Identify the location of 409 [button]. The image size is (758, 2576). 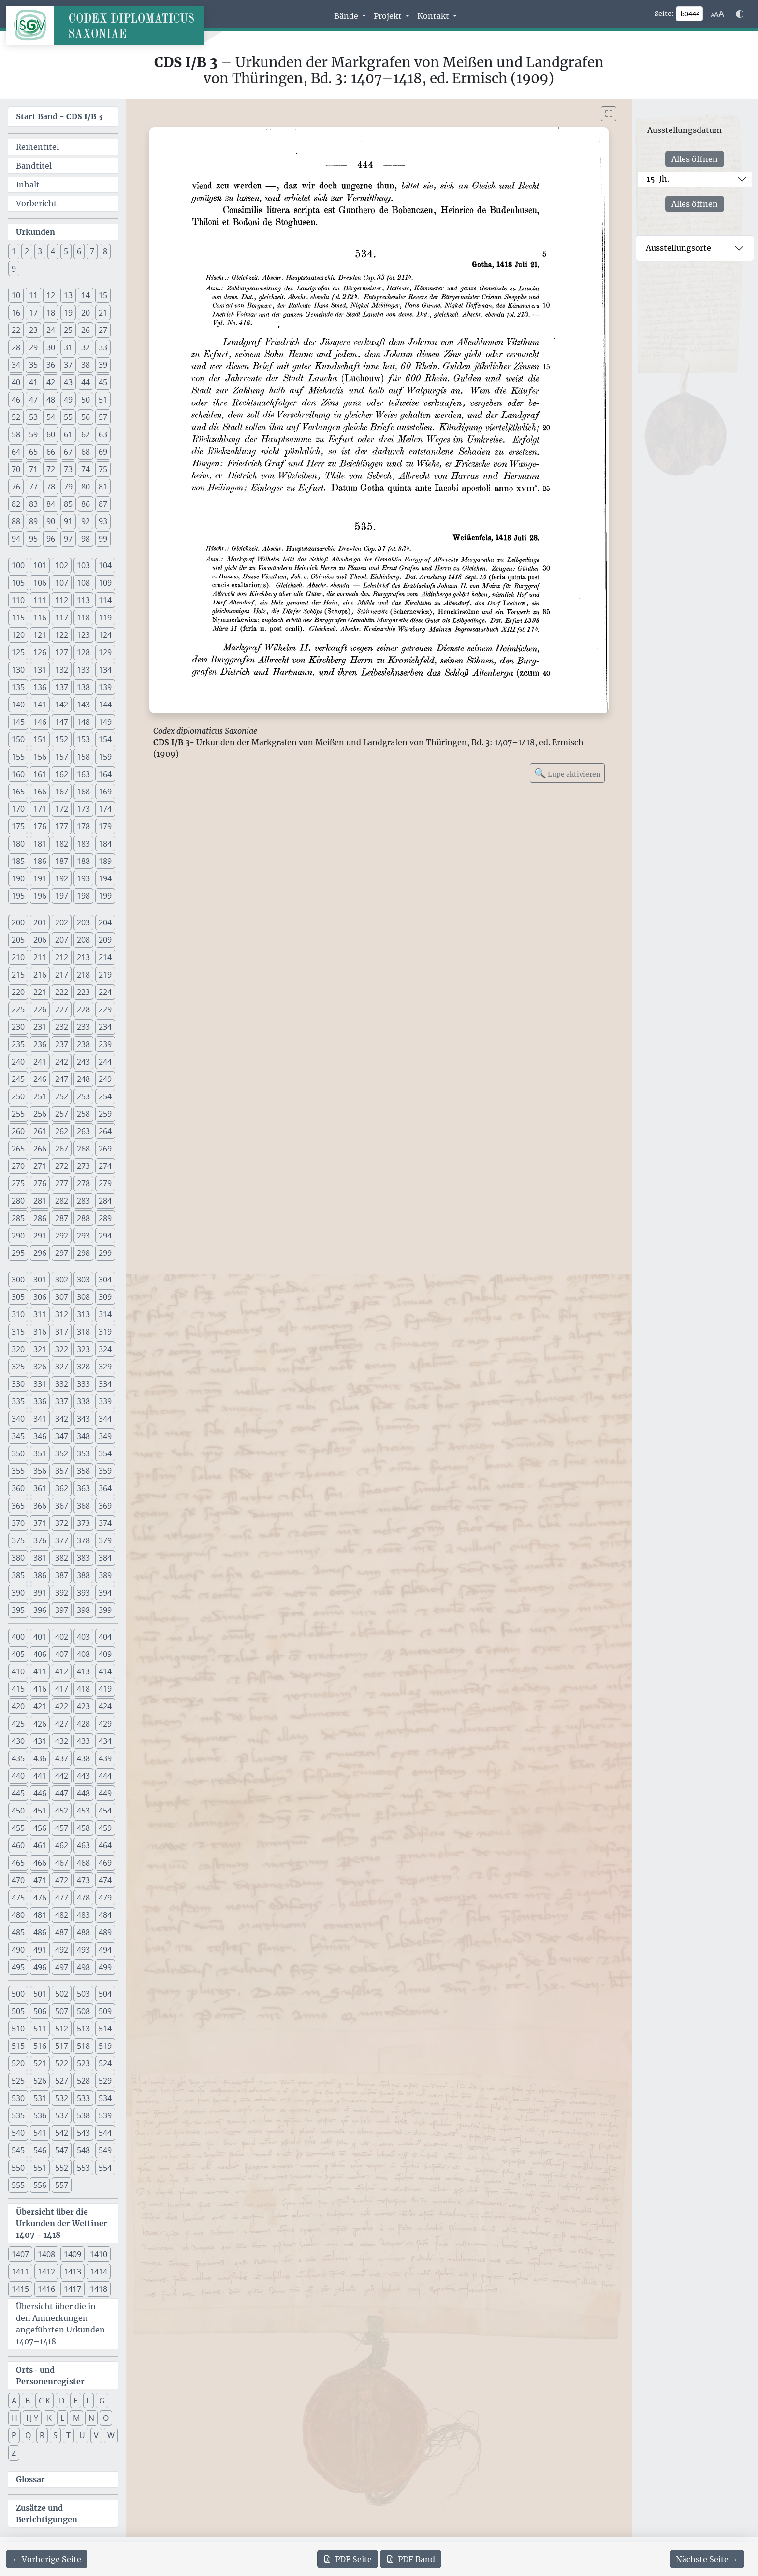
(105, 1654).